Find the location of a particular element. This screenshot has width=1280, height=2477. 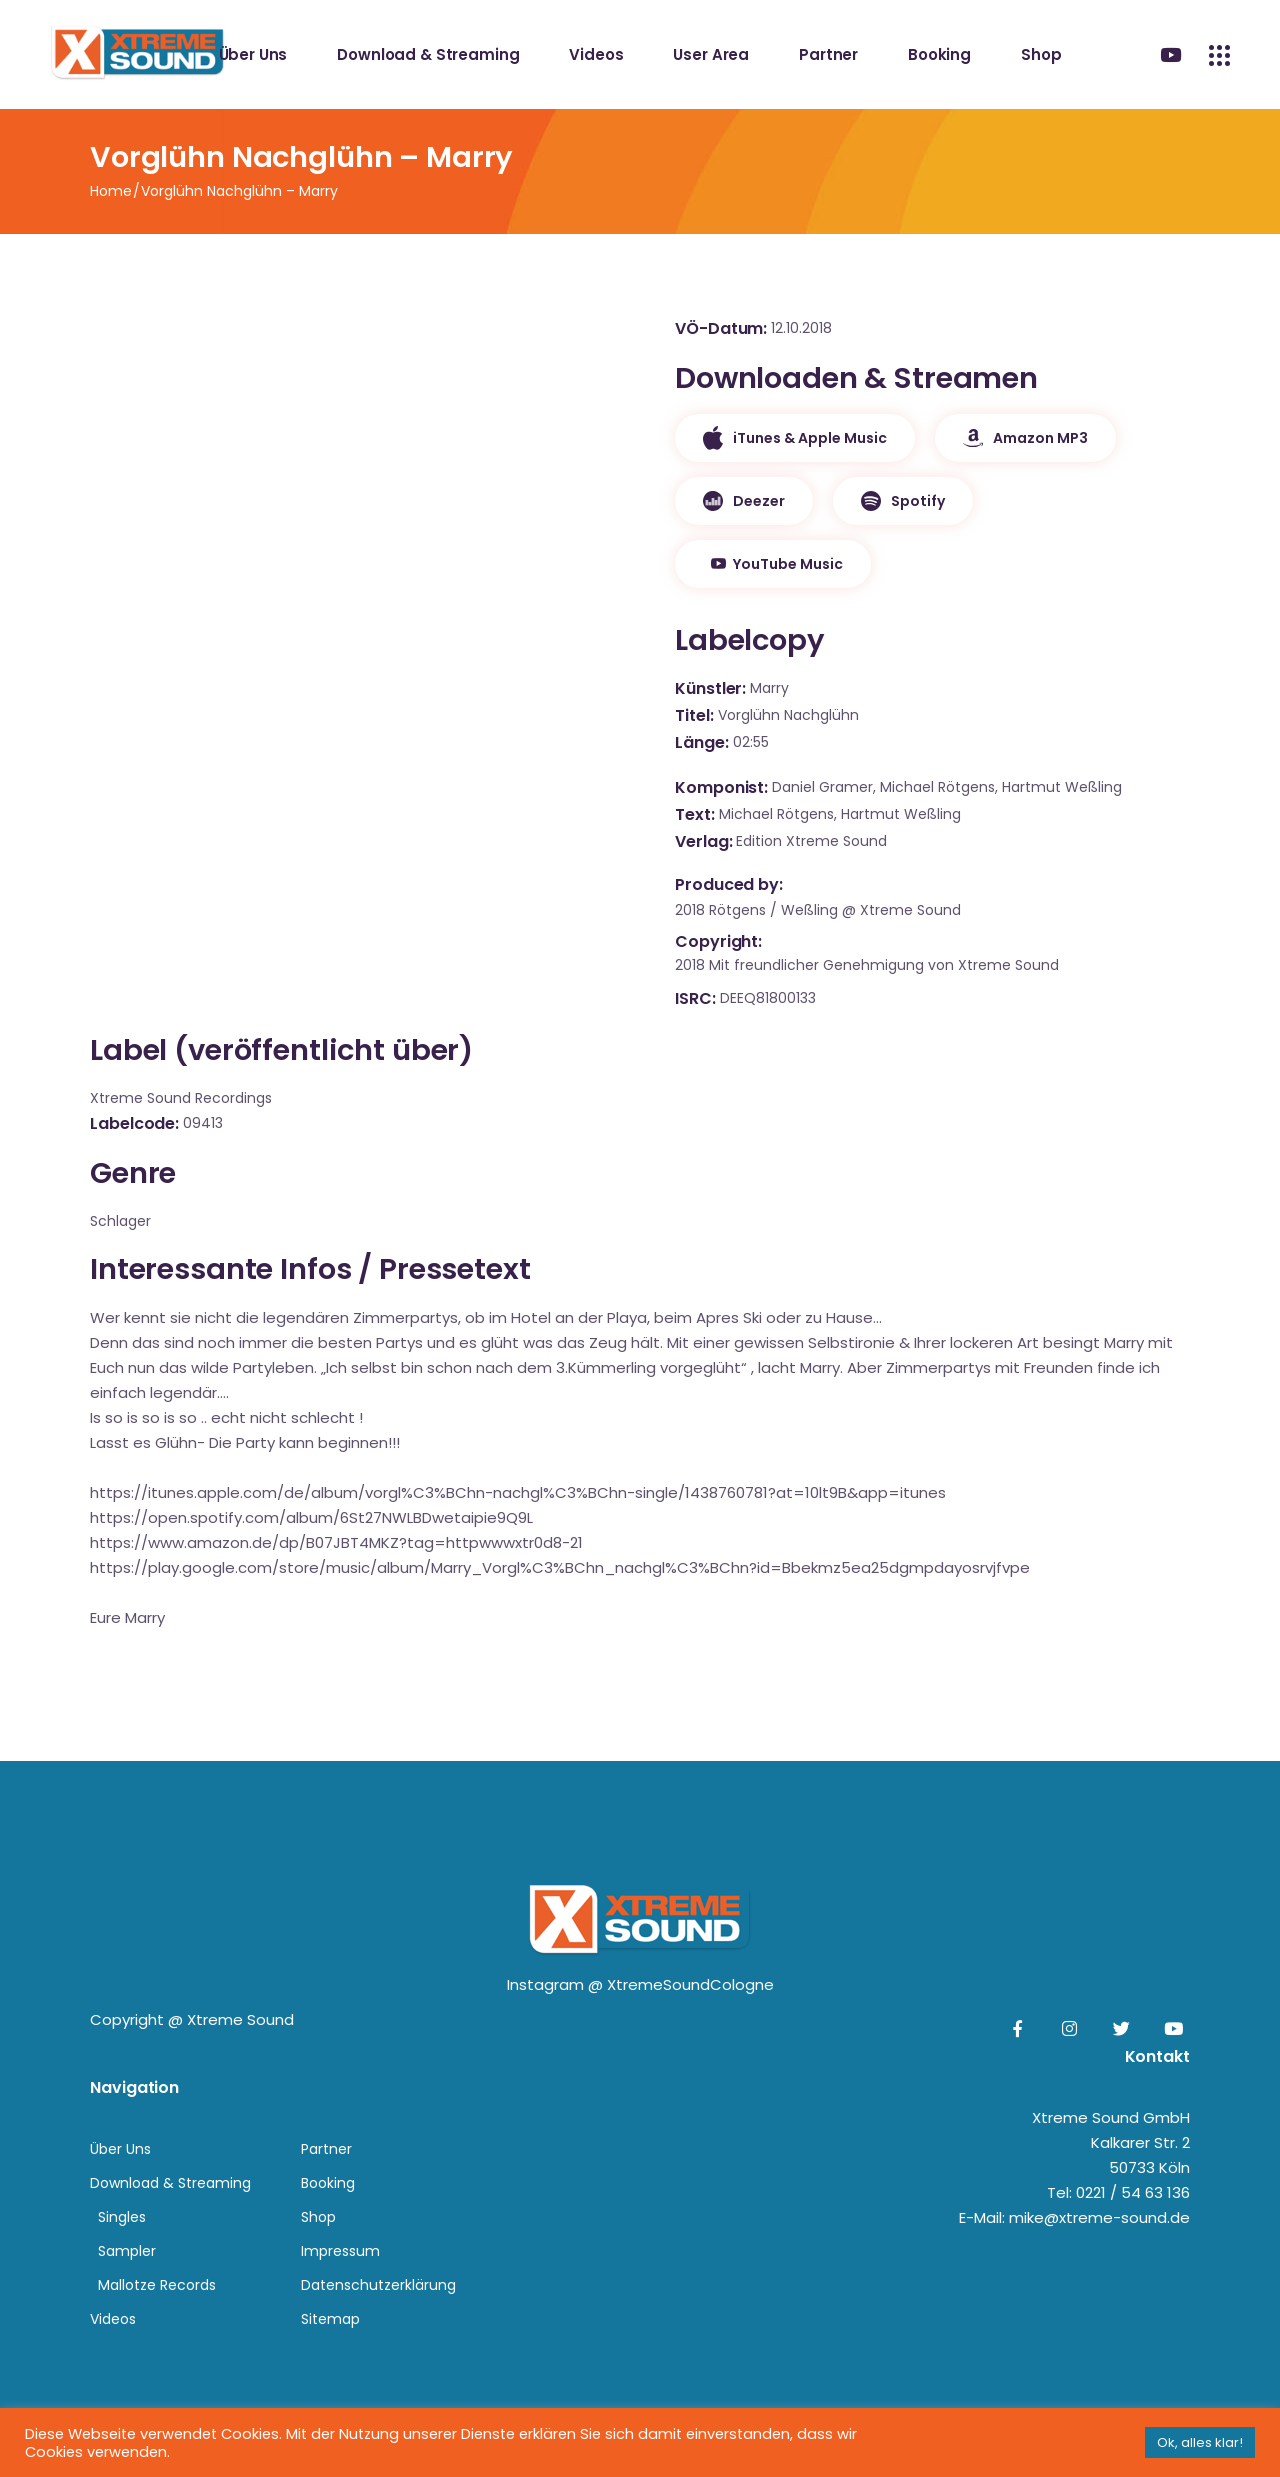

Xtreme Sound is located at coordinates (240, 2019).